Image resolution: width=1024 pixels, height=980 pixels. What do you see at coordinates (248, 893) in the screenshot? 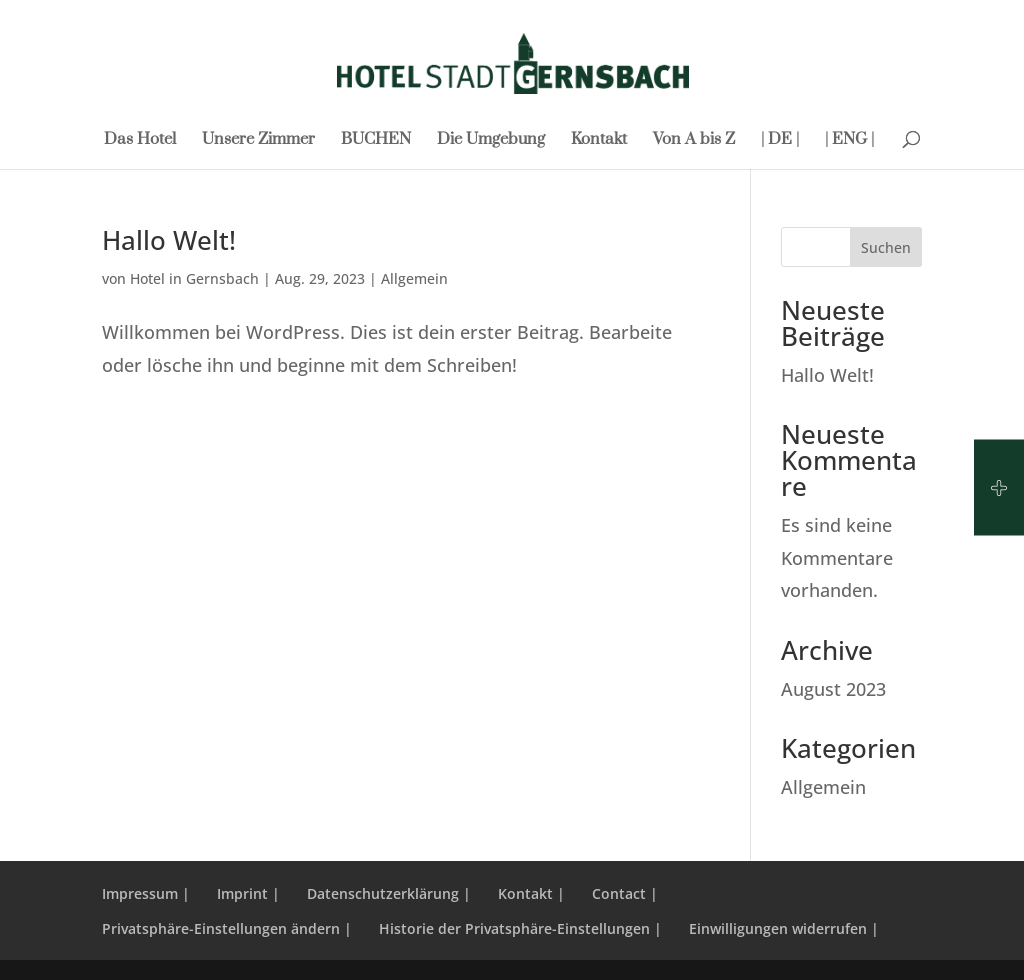
I see `Imprint |` at bounding box center [248, 893].